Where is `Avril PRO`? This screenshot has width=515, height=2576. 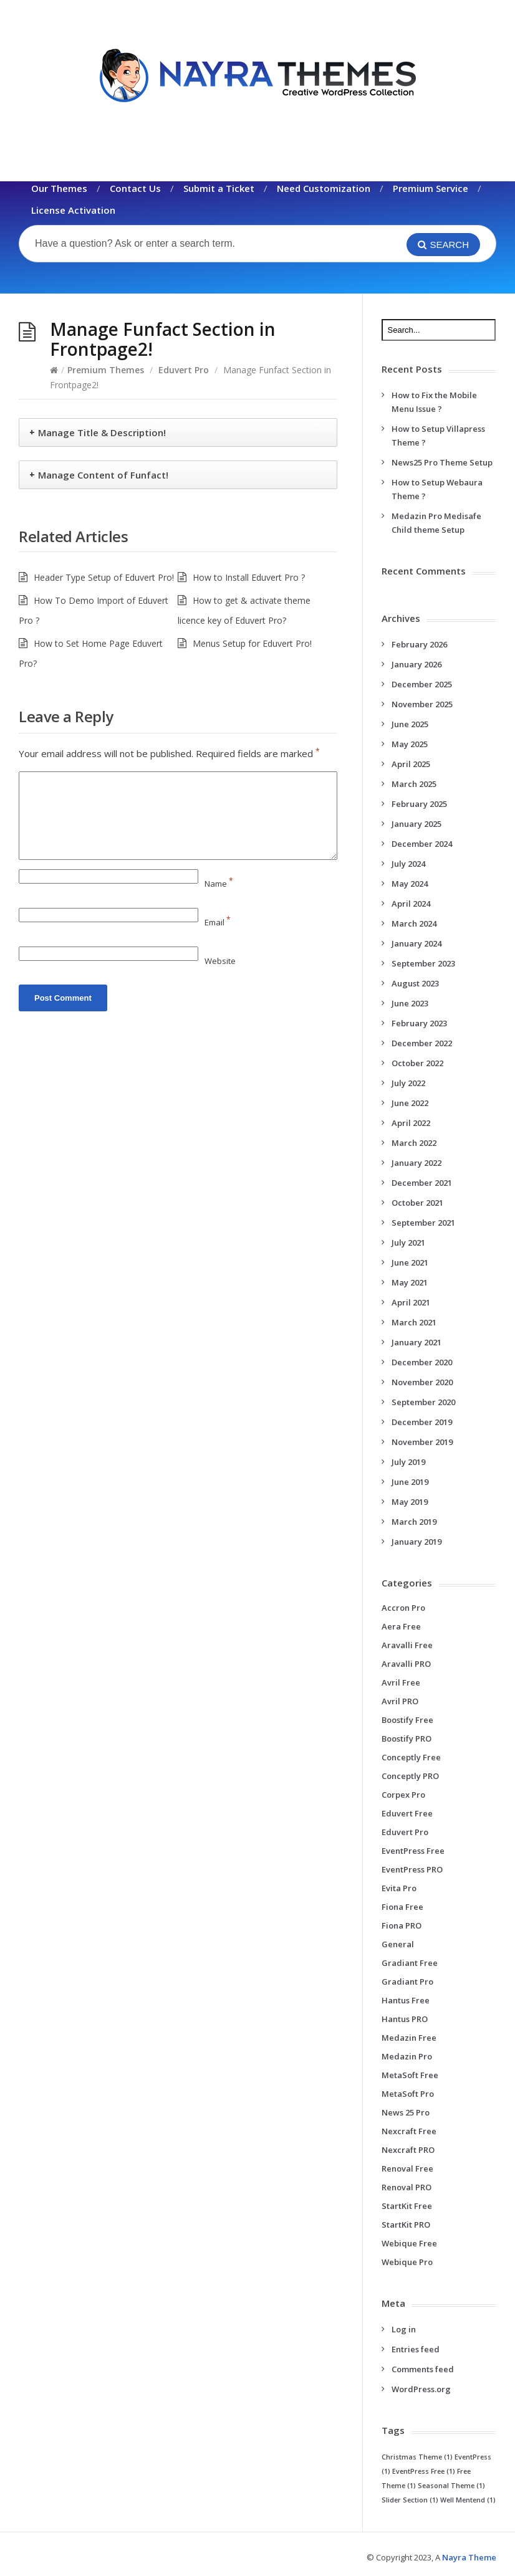 Avril PRO is located at coordinates (400, 1701).